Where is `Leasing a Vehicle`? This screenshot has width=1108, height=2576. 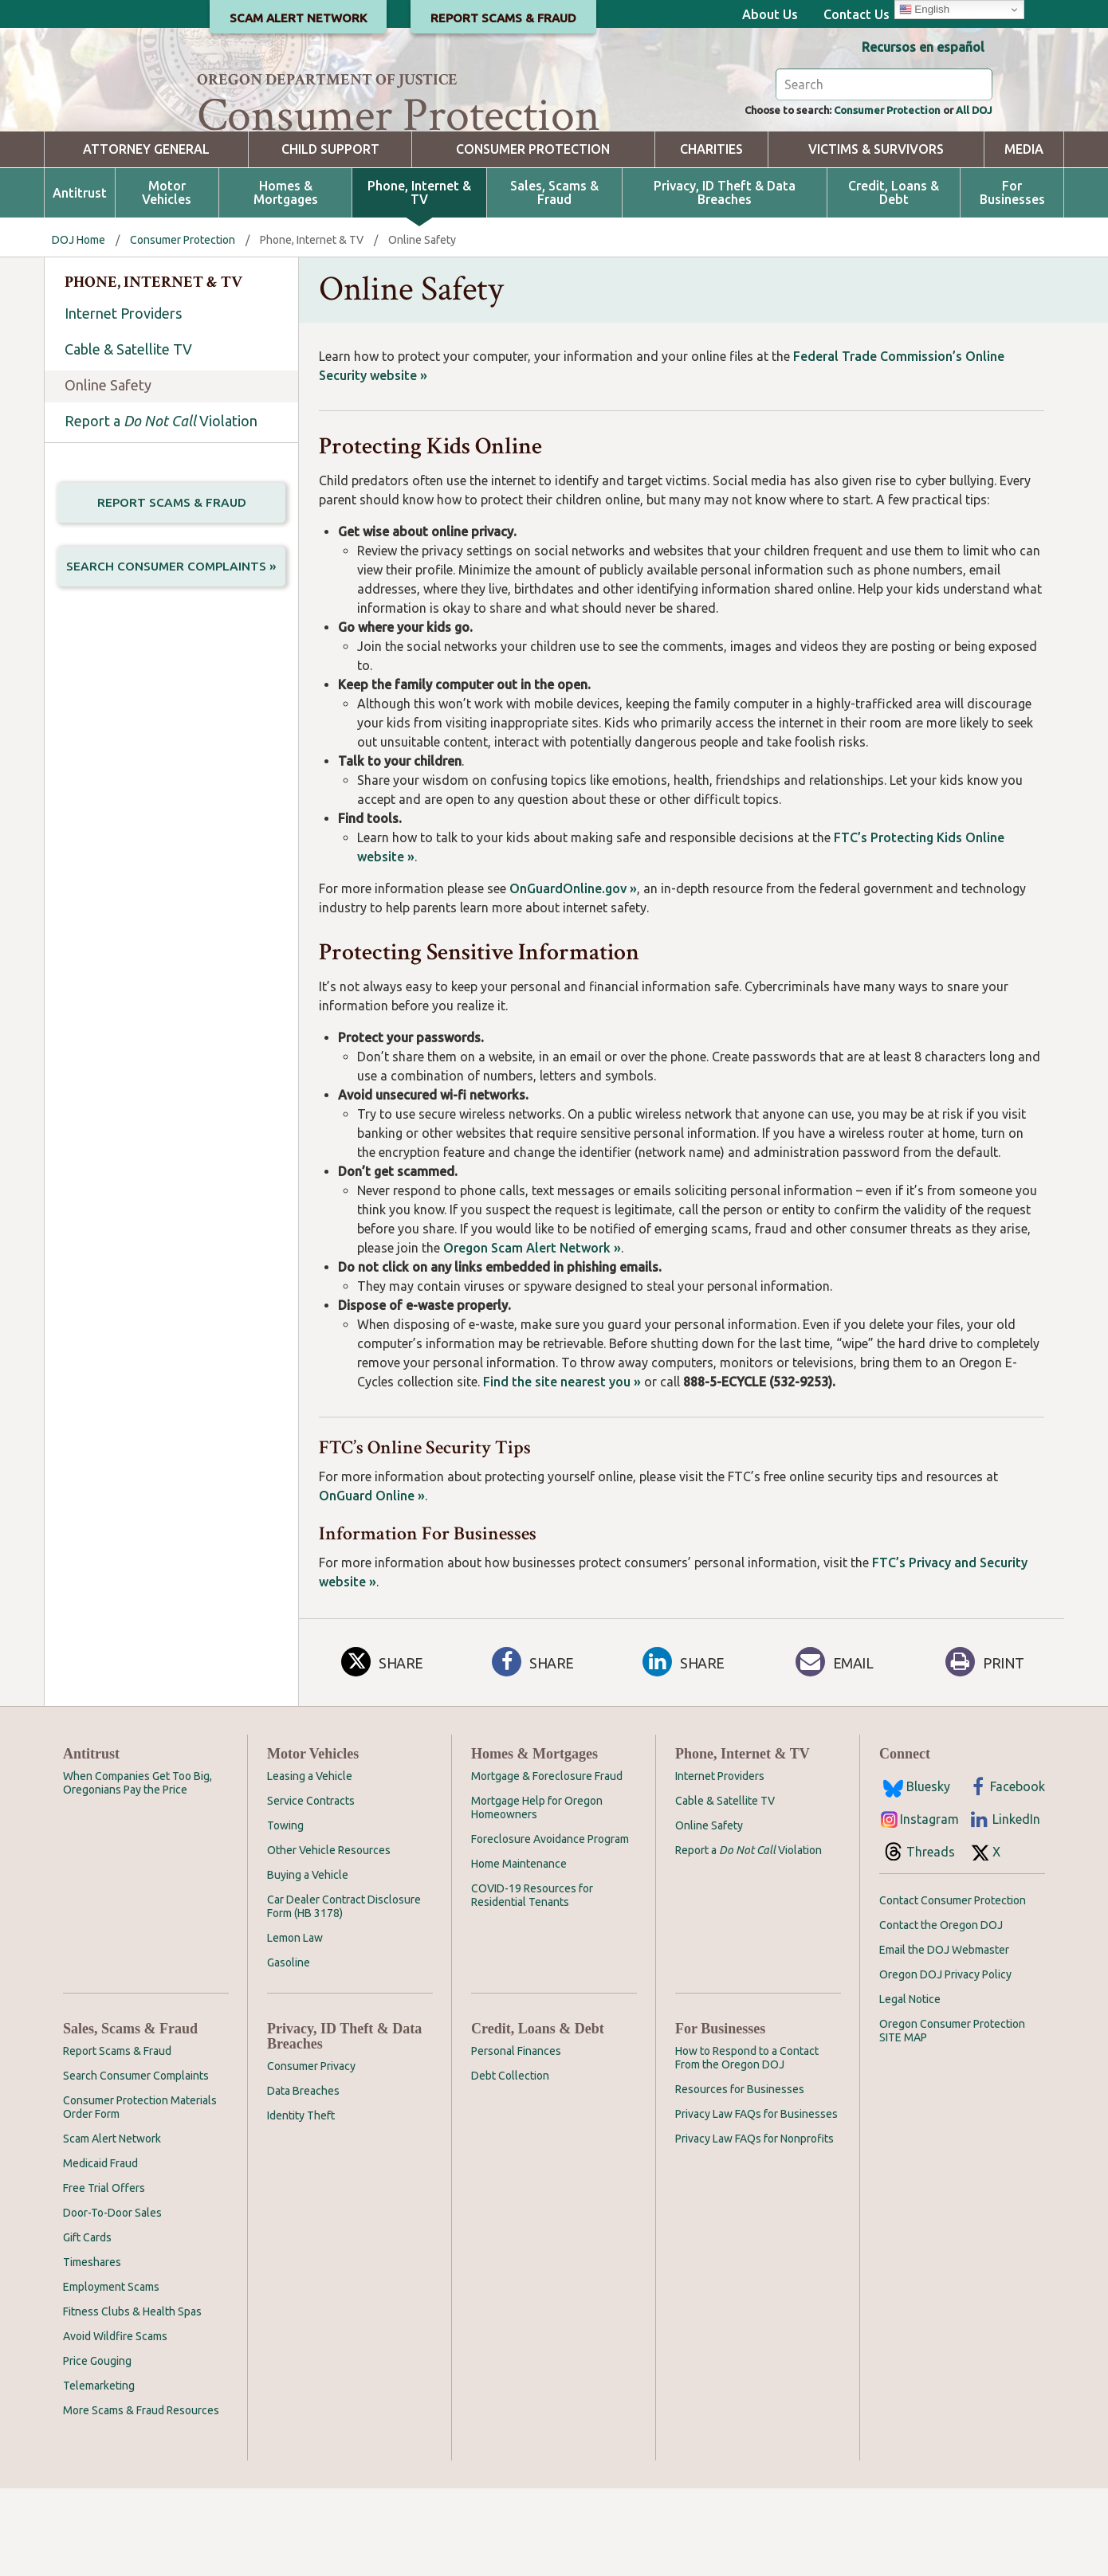 Leasing a Vehicle is located at coordinates (309, 1863).